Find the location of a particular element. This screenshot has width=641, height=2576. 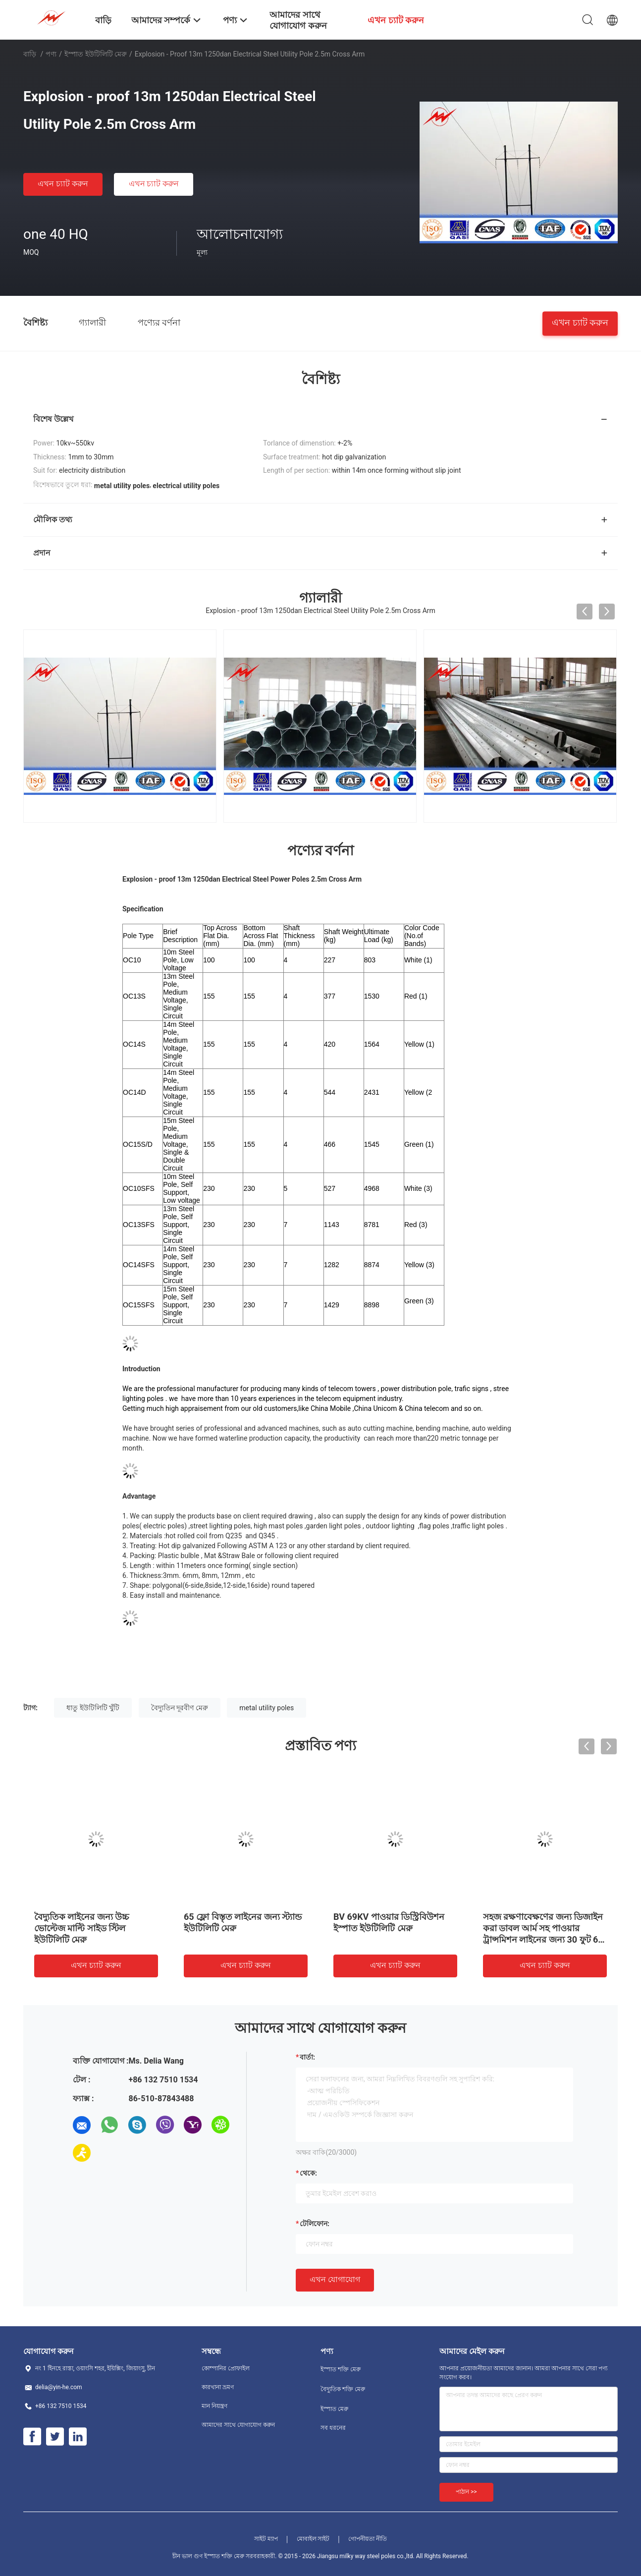

মান নিয়ন্ত্রণ is located at coordinates (214, 2406).